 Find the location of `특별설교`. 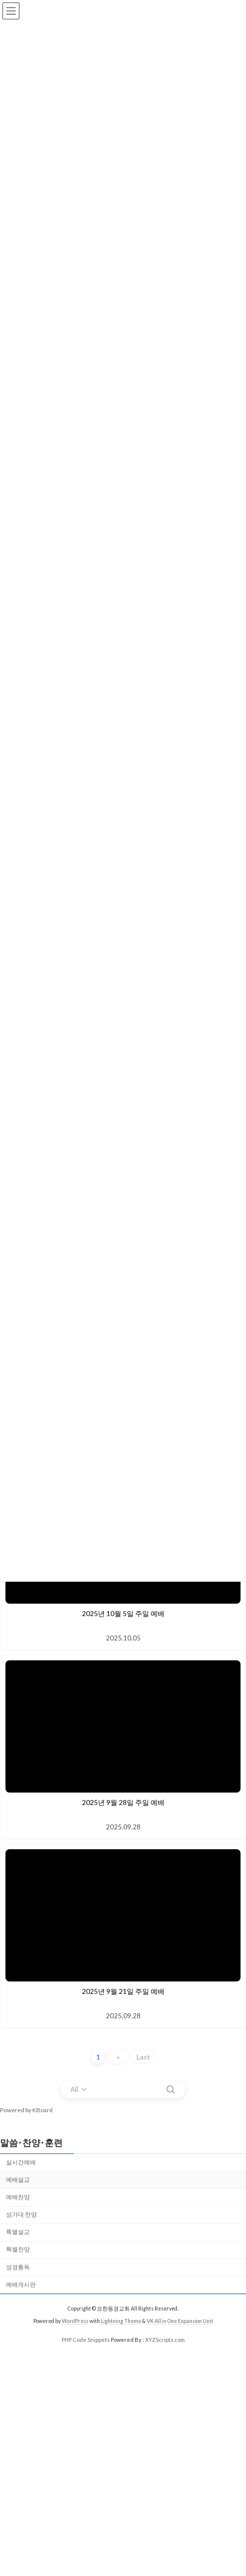

특별설교 is located at coordinates (18, 2231).